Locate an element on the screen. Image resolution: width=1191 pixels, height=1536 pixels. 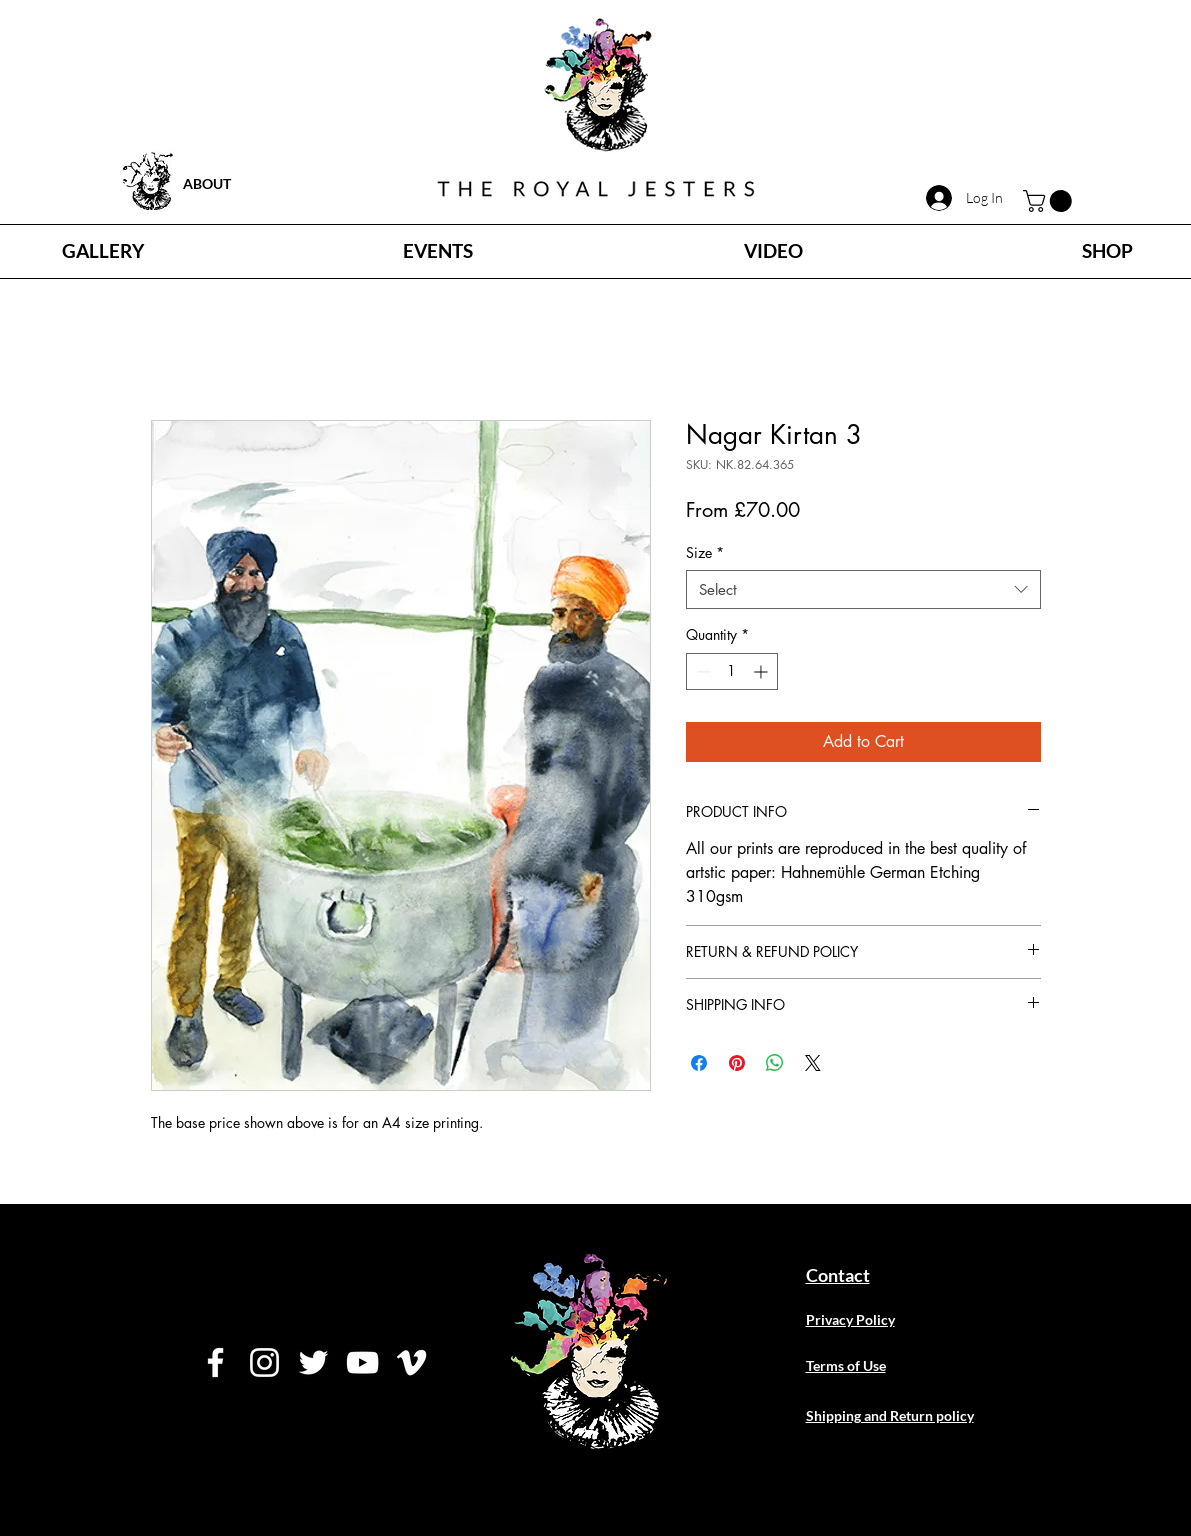
[Instagram] is located at coordinates (264, 1362).